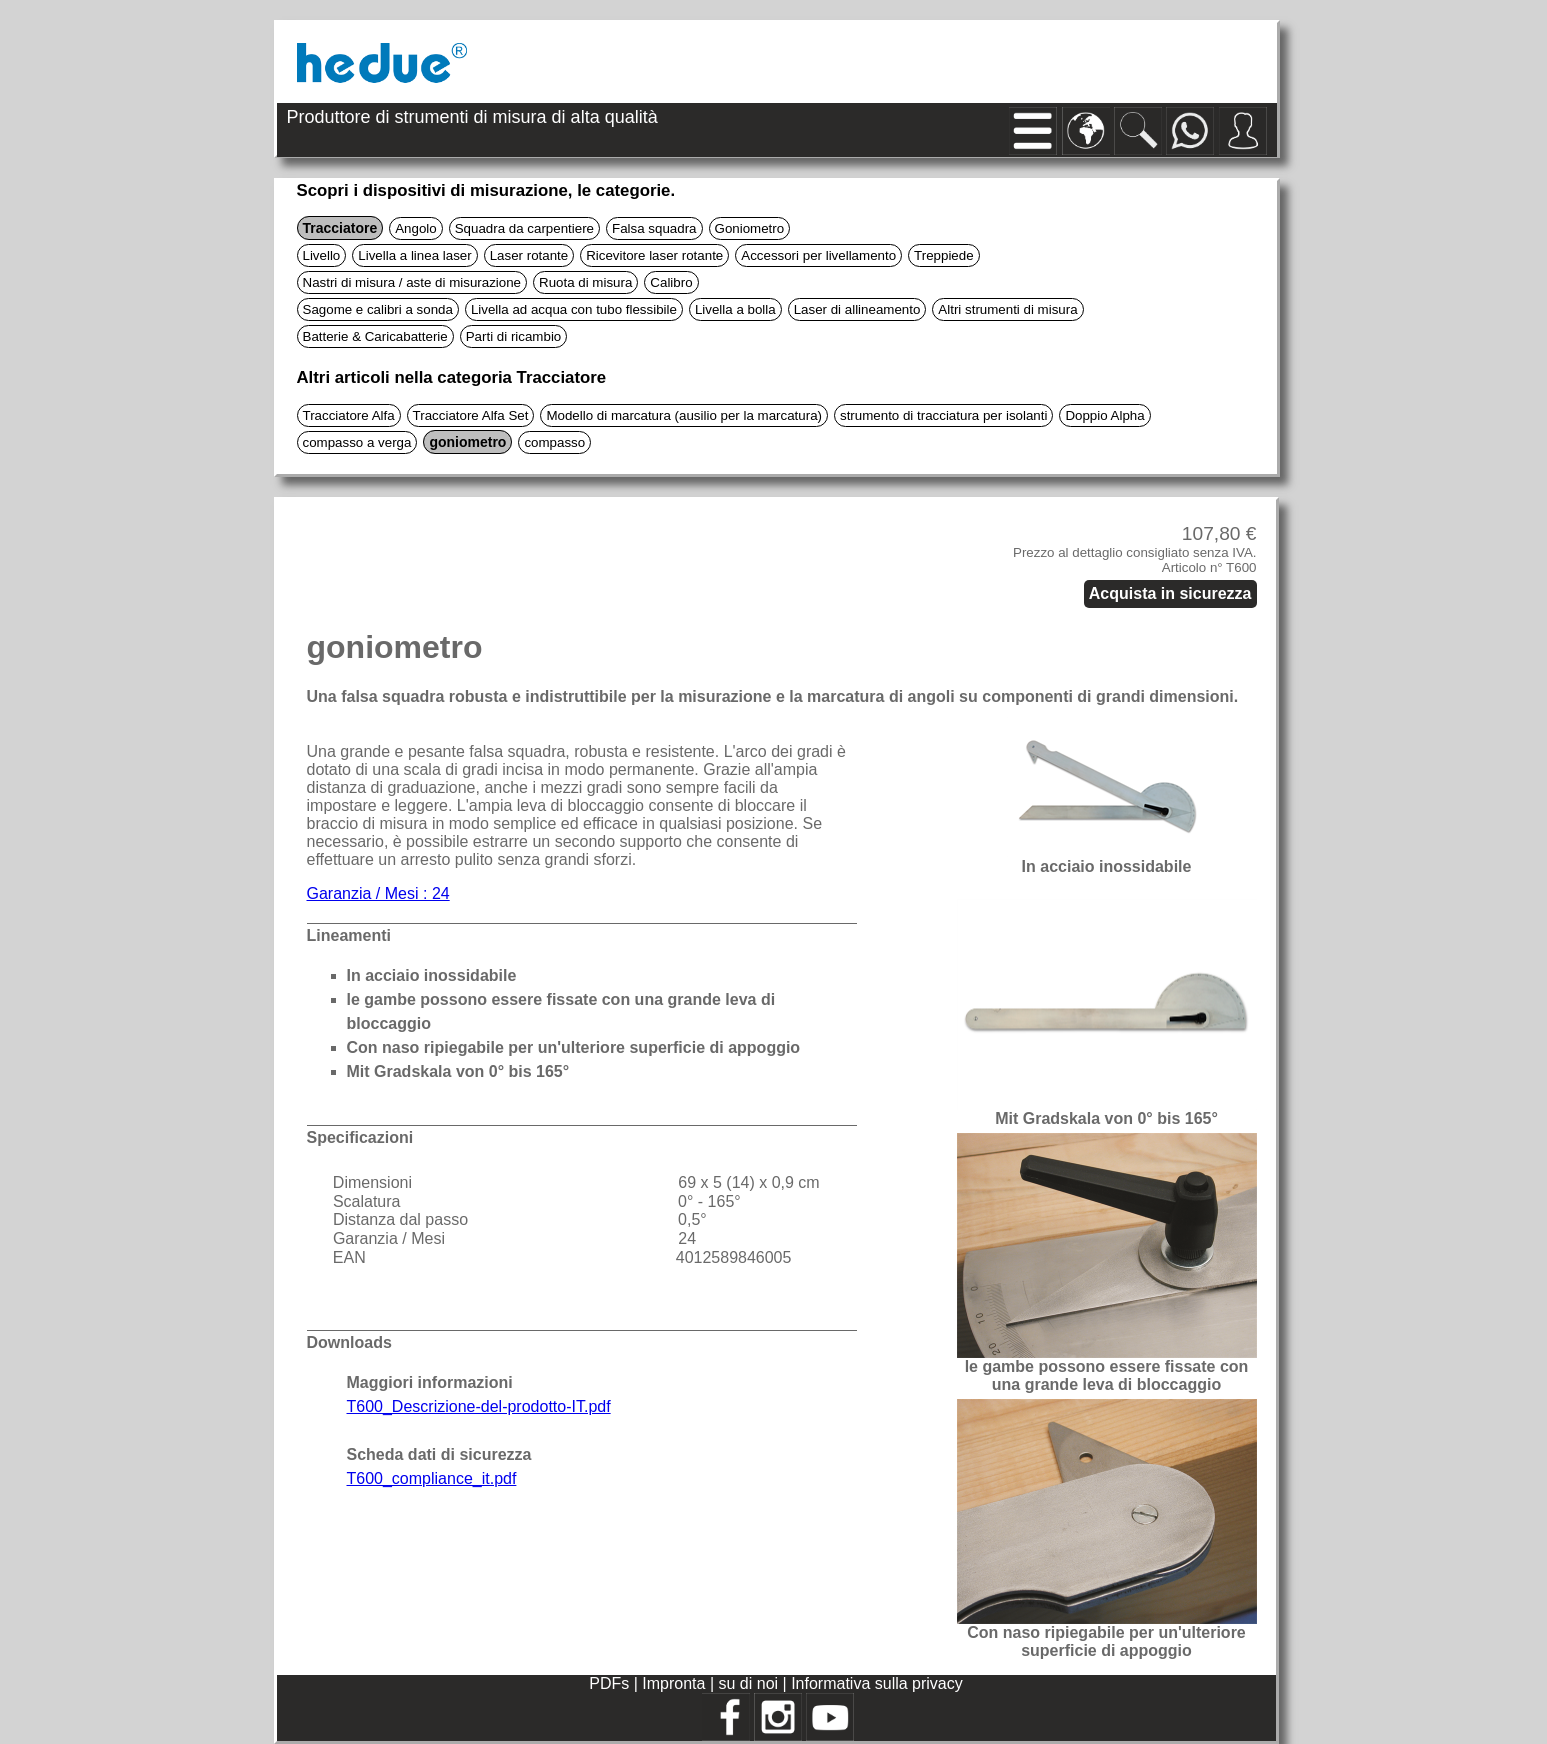 The width and height of the screenshot is (1547, 1744). What do you see at coordinates (585, 282) in the screenshot?
I see `Ruota di misura` at bounding box center [585, 282].